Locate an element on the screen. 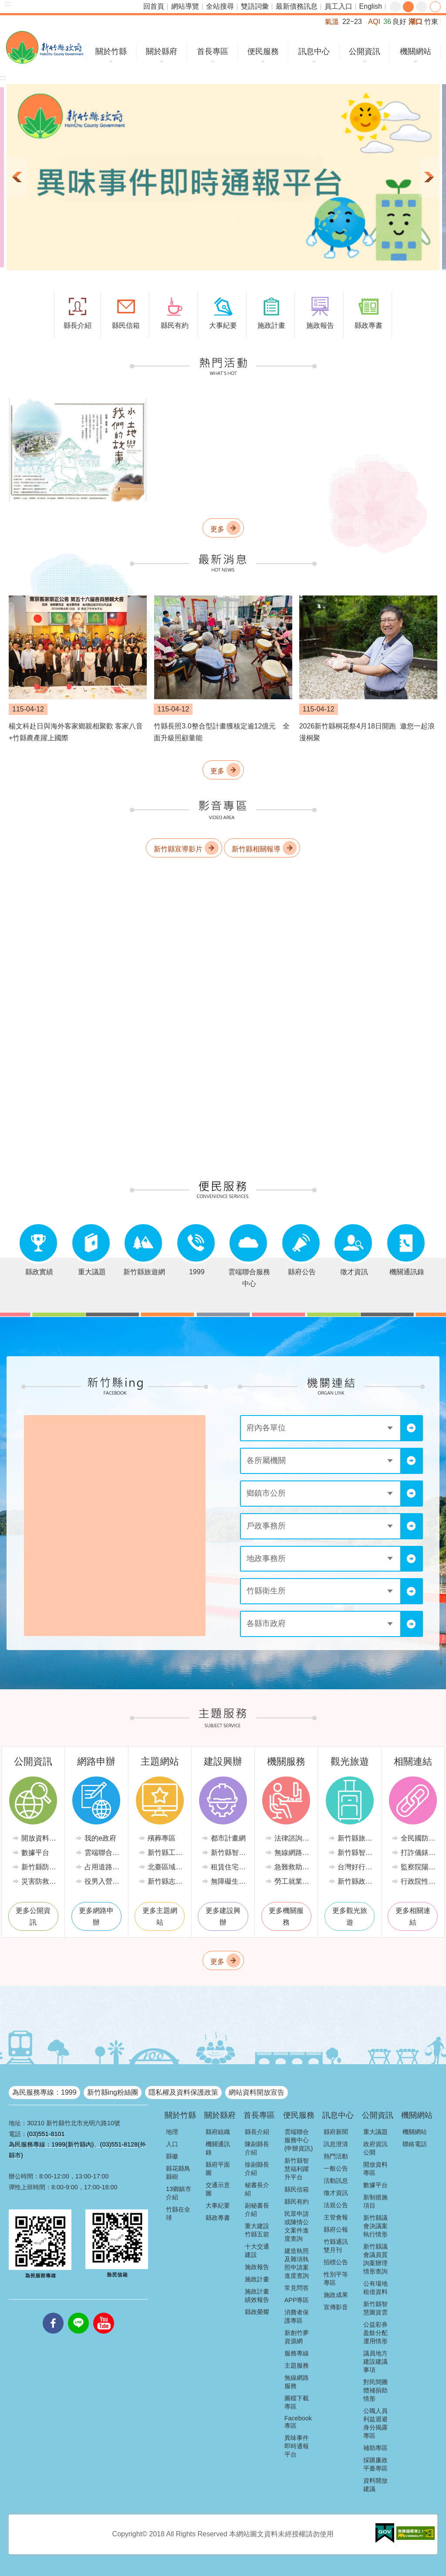 The height and width of the screenshot is (2576, 446). 首長專區 is located at coordinates (212, 51).